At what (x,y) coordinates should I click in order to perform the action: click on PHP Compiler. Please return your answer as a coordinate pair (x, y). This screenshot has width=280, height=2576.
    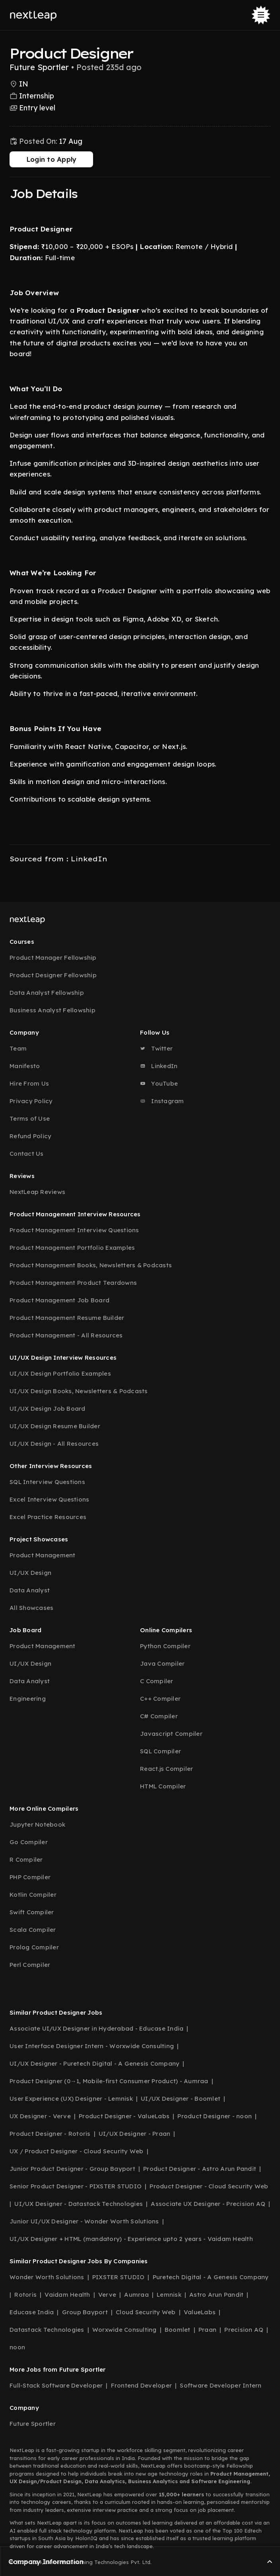
    Looking at the image, I should click on (30, 1877).